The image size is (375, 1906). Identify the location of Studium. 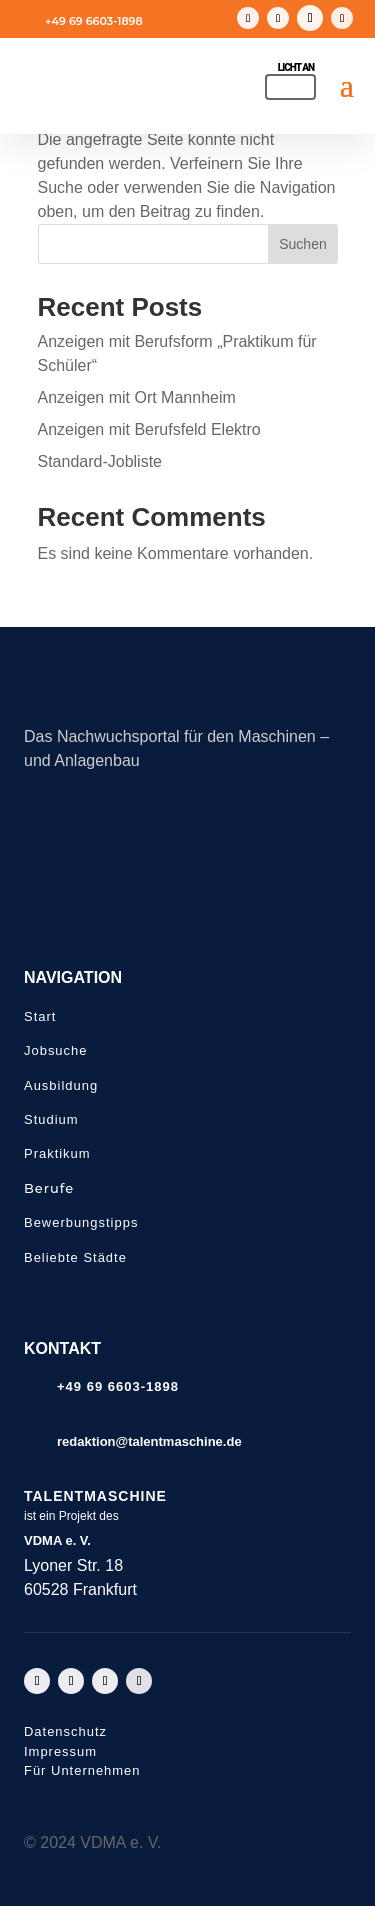
(51, 1119).